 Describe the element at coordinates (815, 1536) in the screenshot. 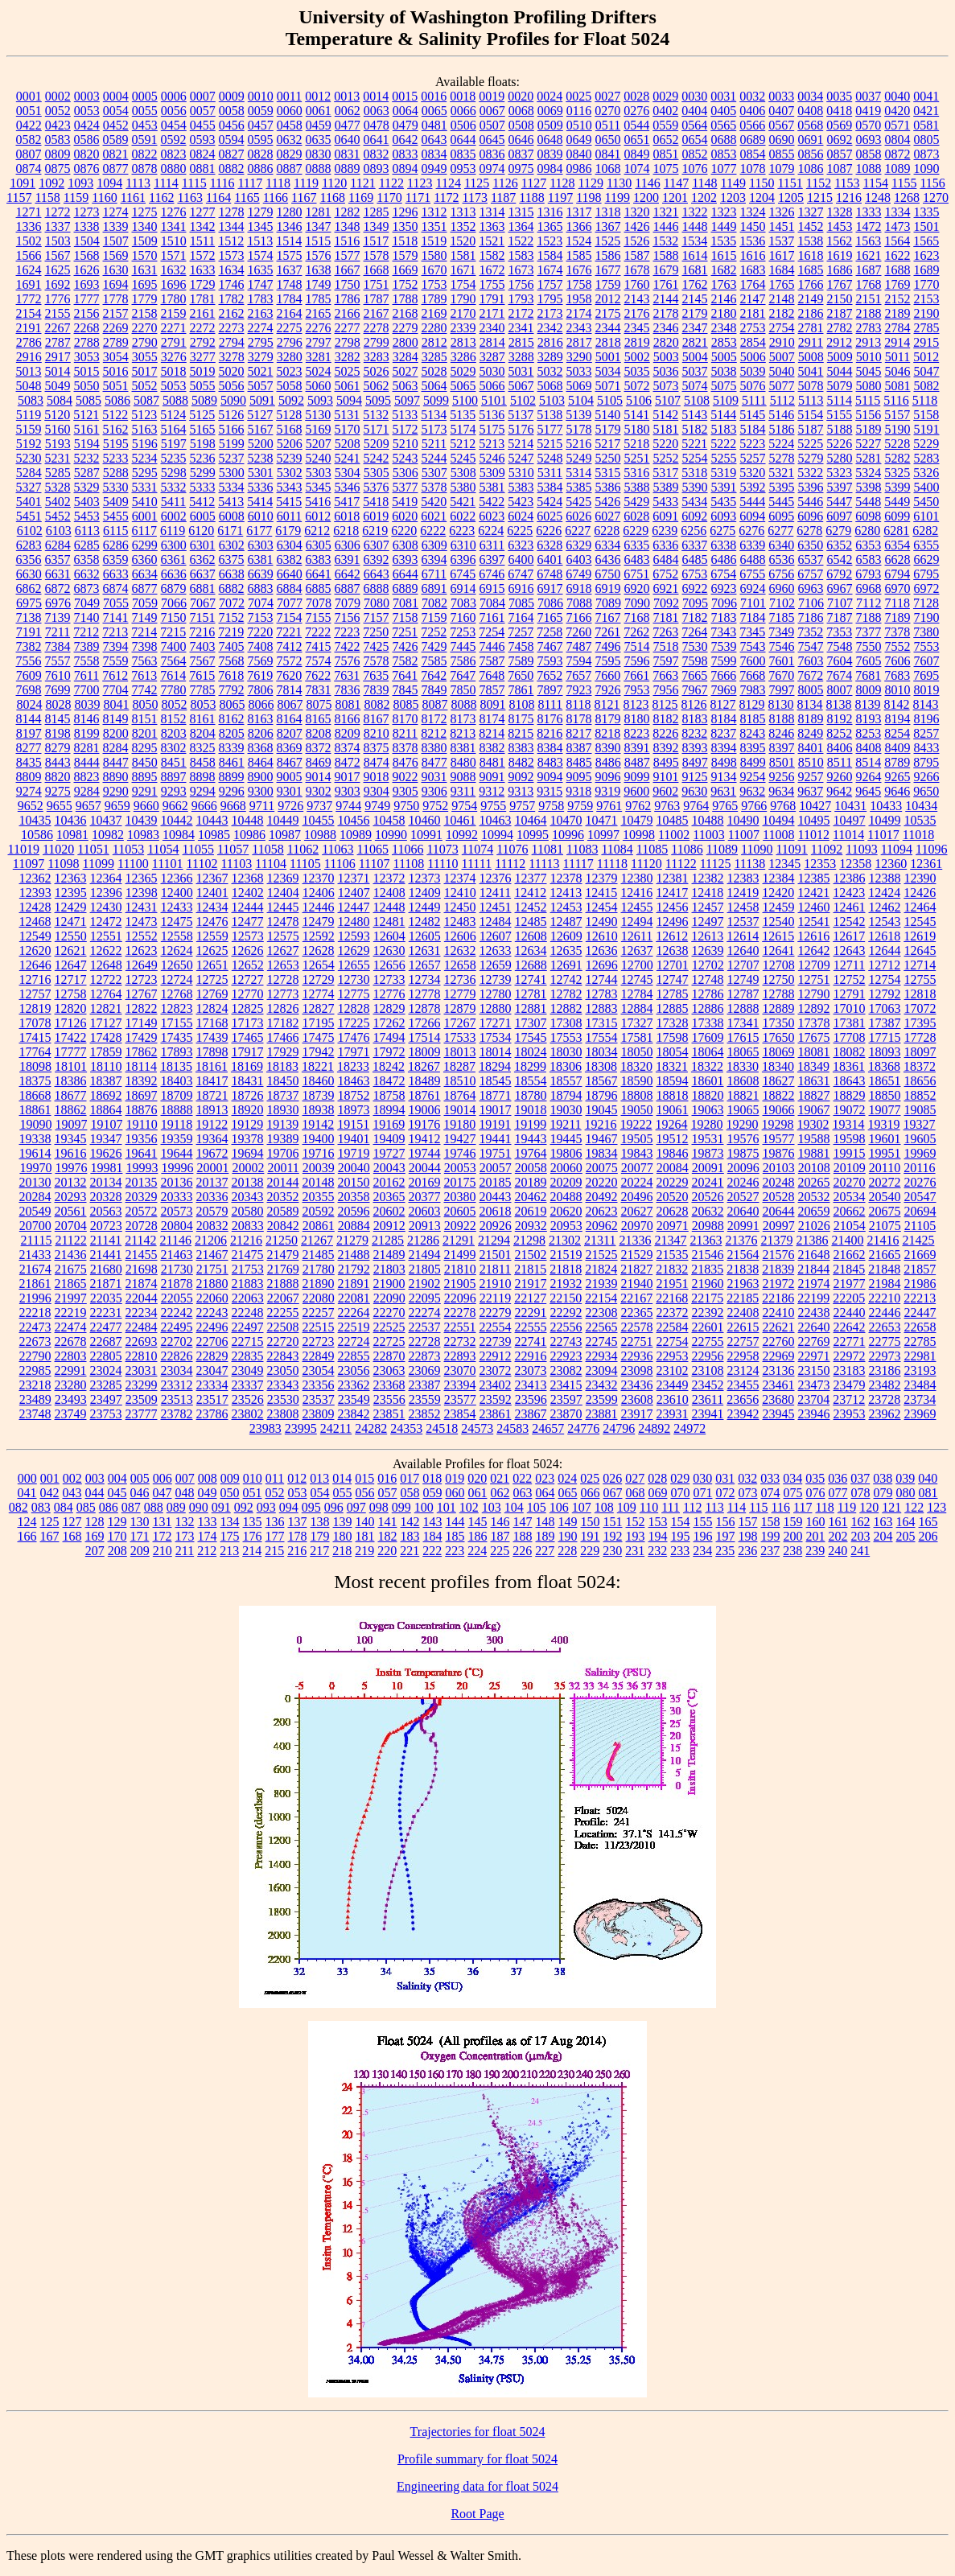

I see `201` at that location.